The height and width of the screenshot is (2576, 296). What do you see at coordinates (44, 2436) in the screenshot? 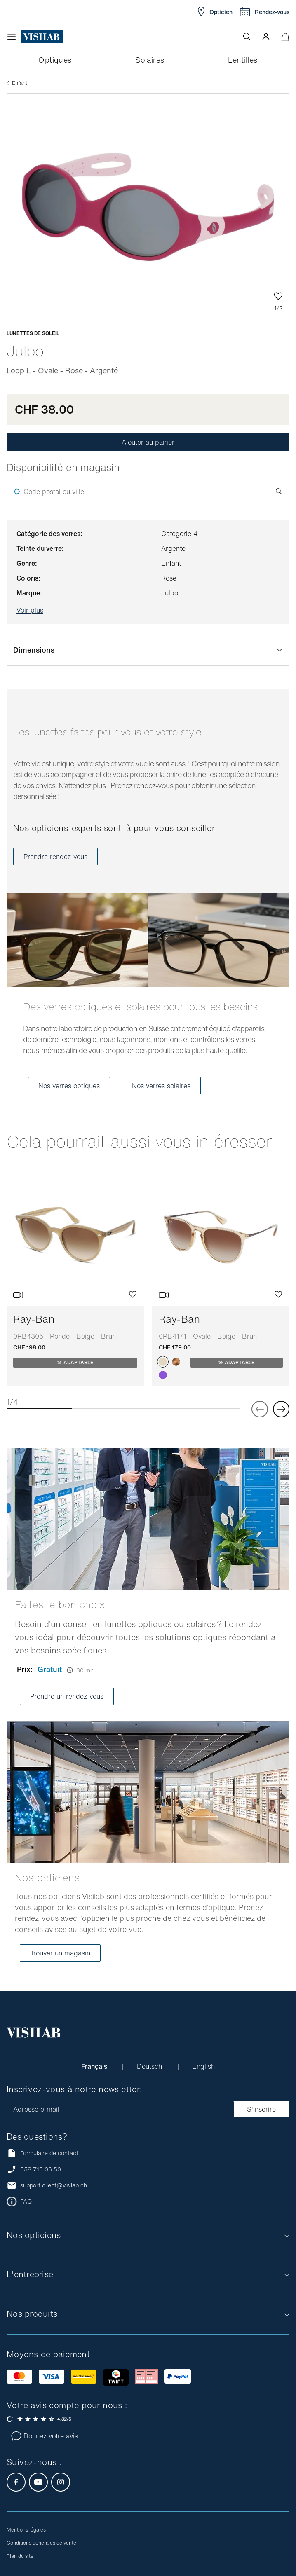
I see `Donnez votre avis` at bounding box center [44, 2436].